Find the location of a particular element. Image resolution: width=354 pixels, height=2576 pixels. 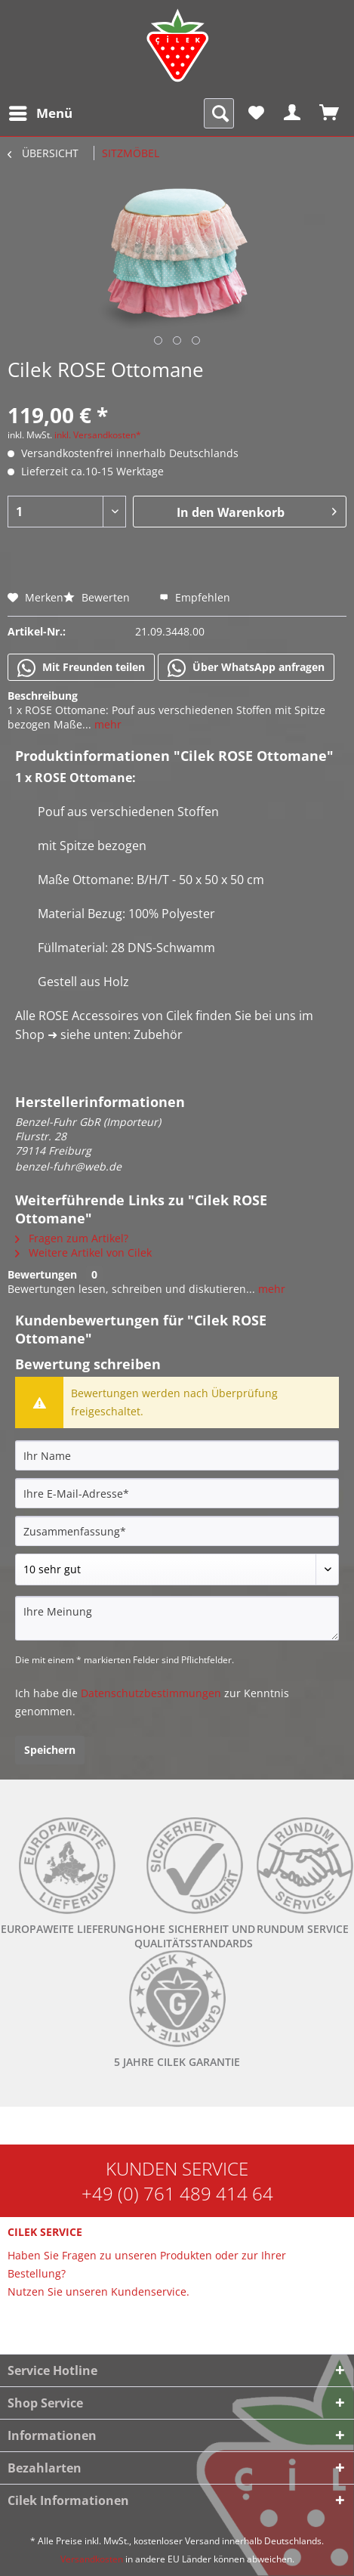

Speichern is located at coordinates (49, 1750).